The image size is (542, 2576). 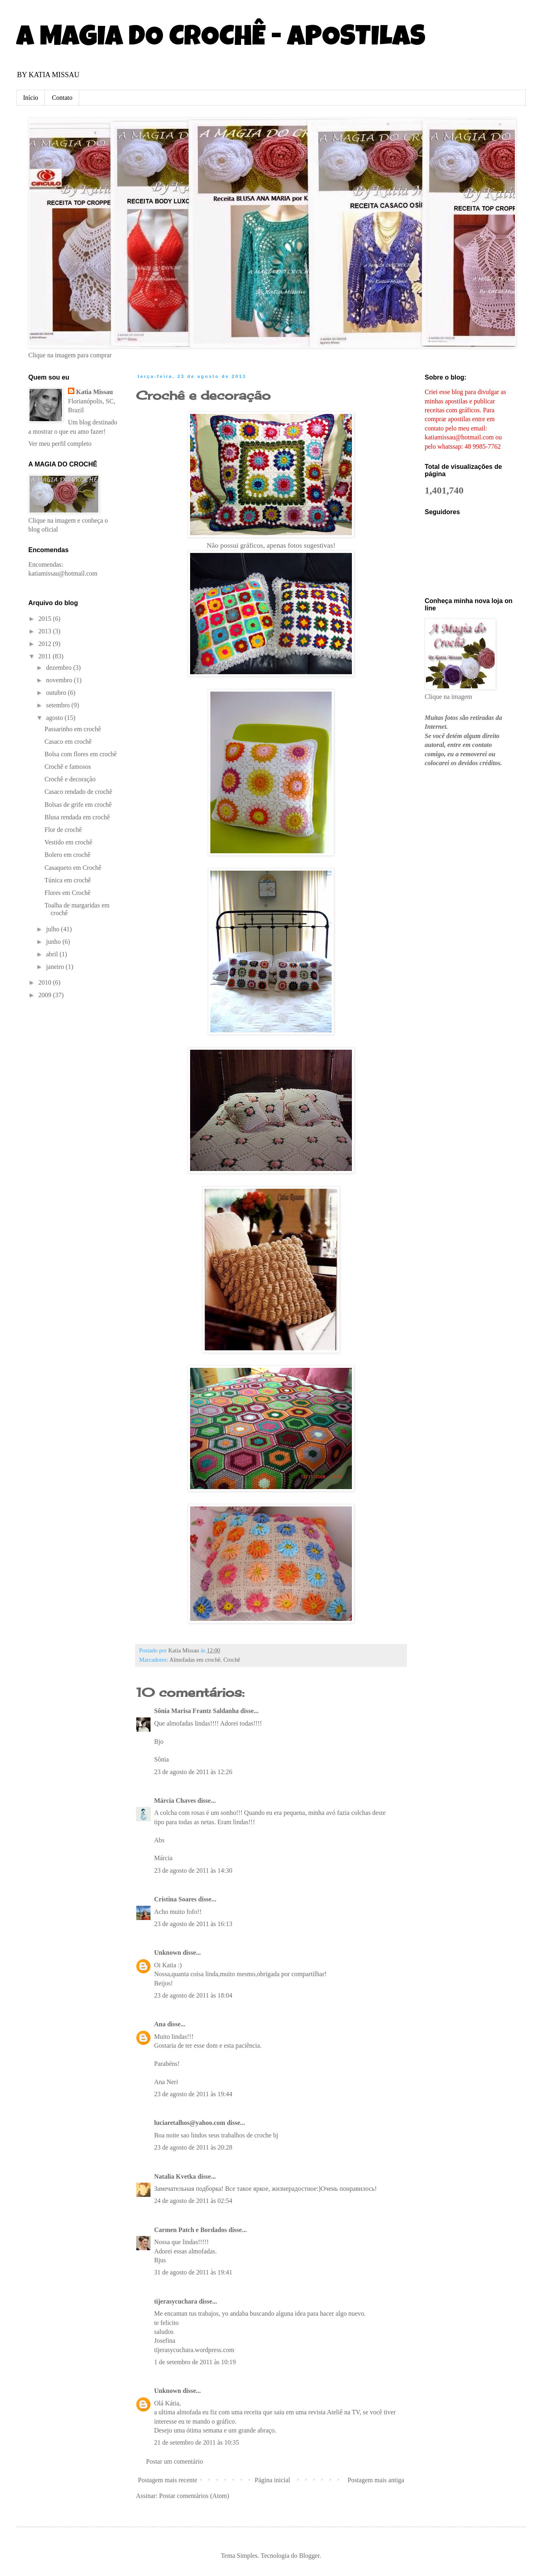 I want to click on Natalia Kvetka, so click(x=175, y=2176).